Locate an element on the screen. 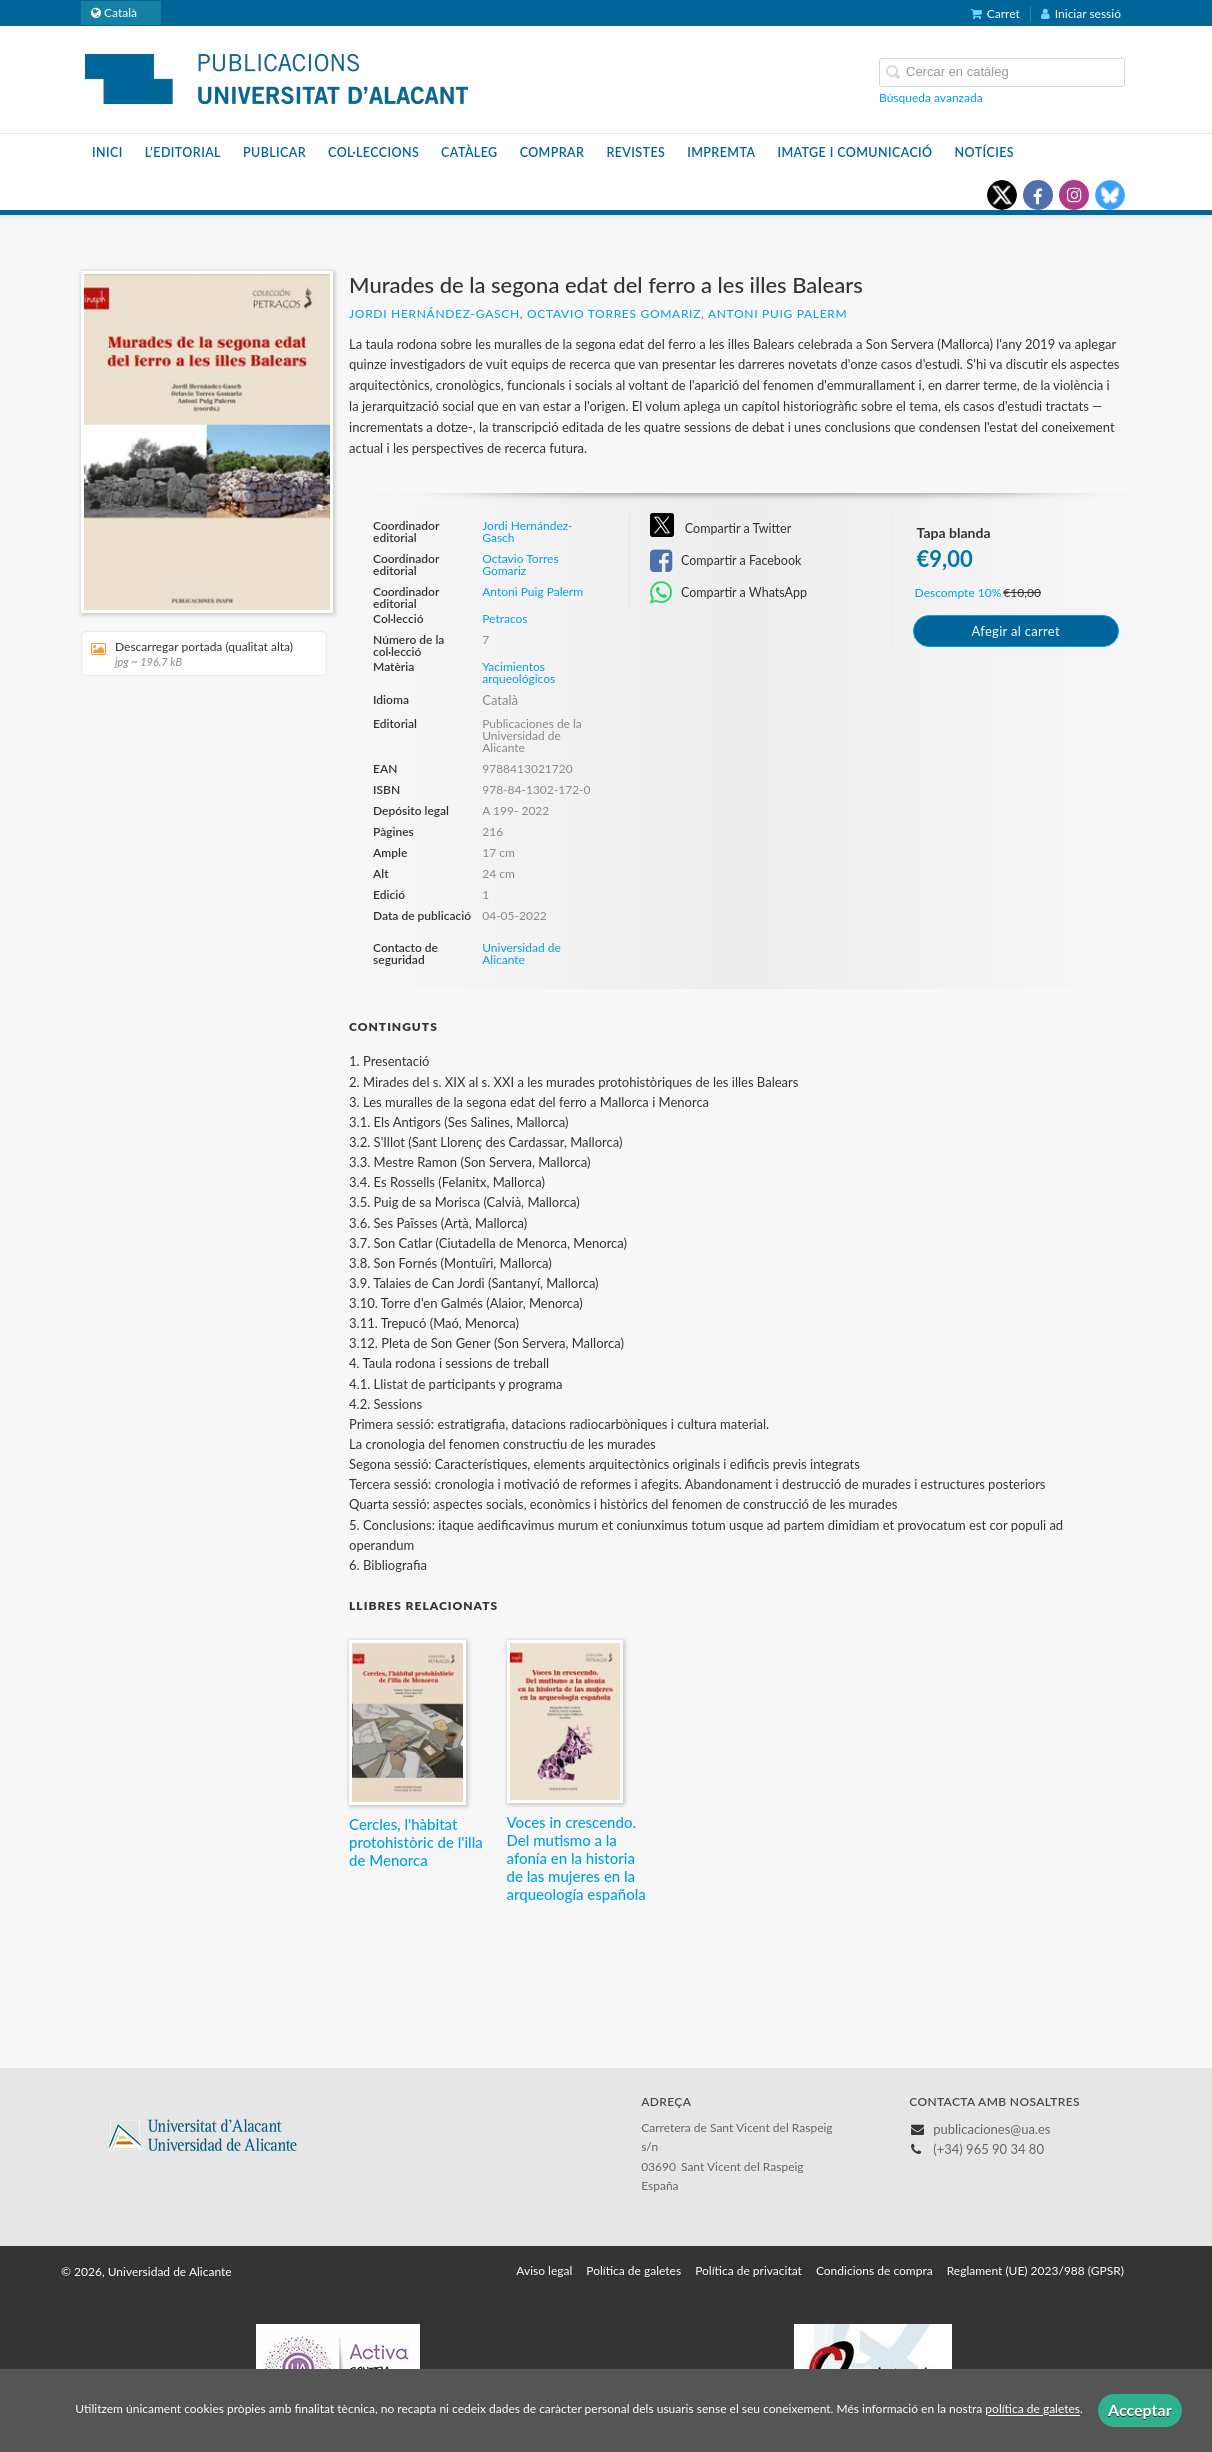 This screenshot has width=1212, height=2452. Octavio Torres Gomariz is located at coordinates (614, 313).